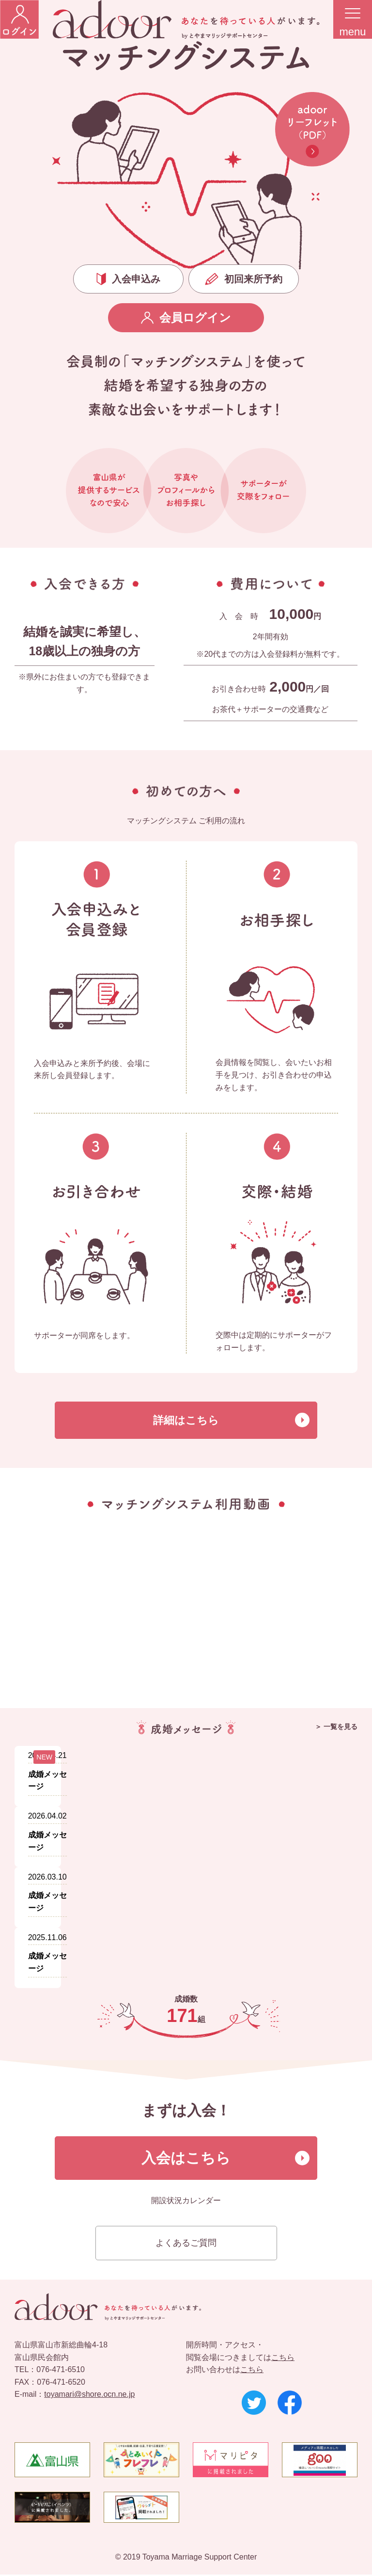 This screenshot has width=372, height=2576. Describe the element at coordinates (128, 279) in the screenshot. I see `入会申込み` at that location.